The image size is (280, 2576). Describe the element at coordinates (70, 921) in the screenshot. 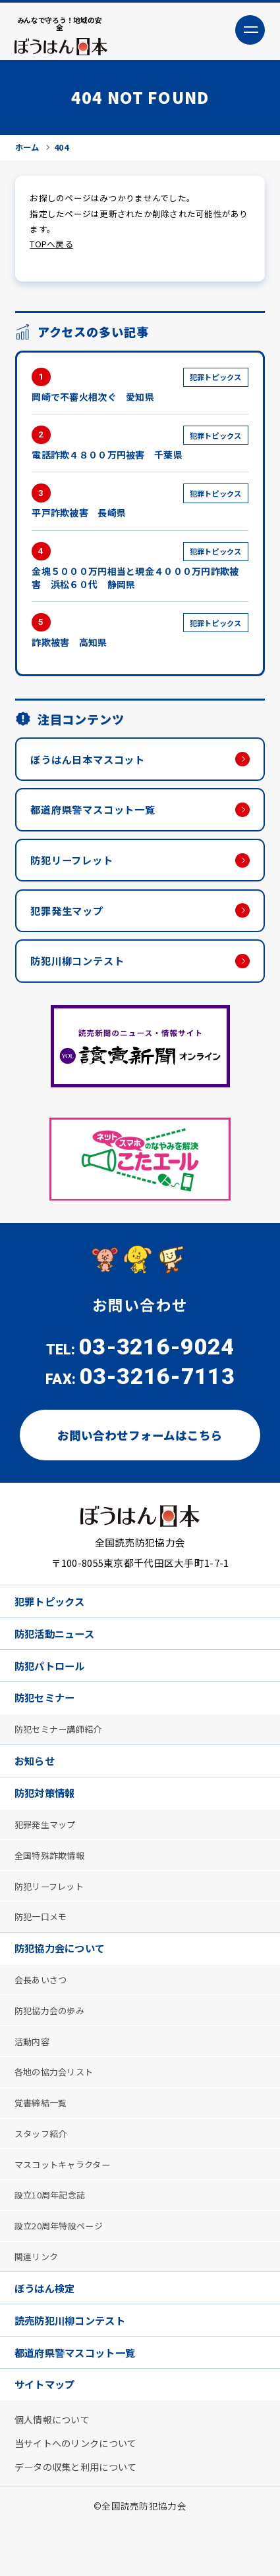

I see `犯罪発生マップ` at that location.